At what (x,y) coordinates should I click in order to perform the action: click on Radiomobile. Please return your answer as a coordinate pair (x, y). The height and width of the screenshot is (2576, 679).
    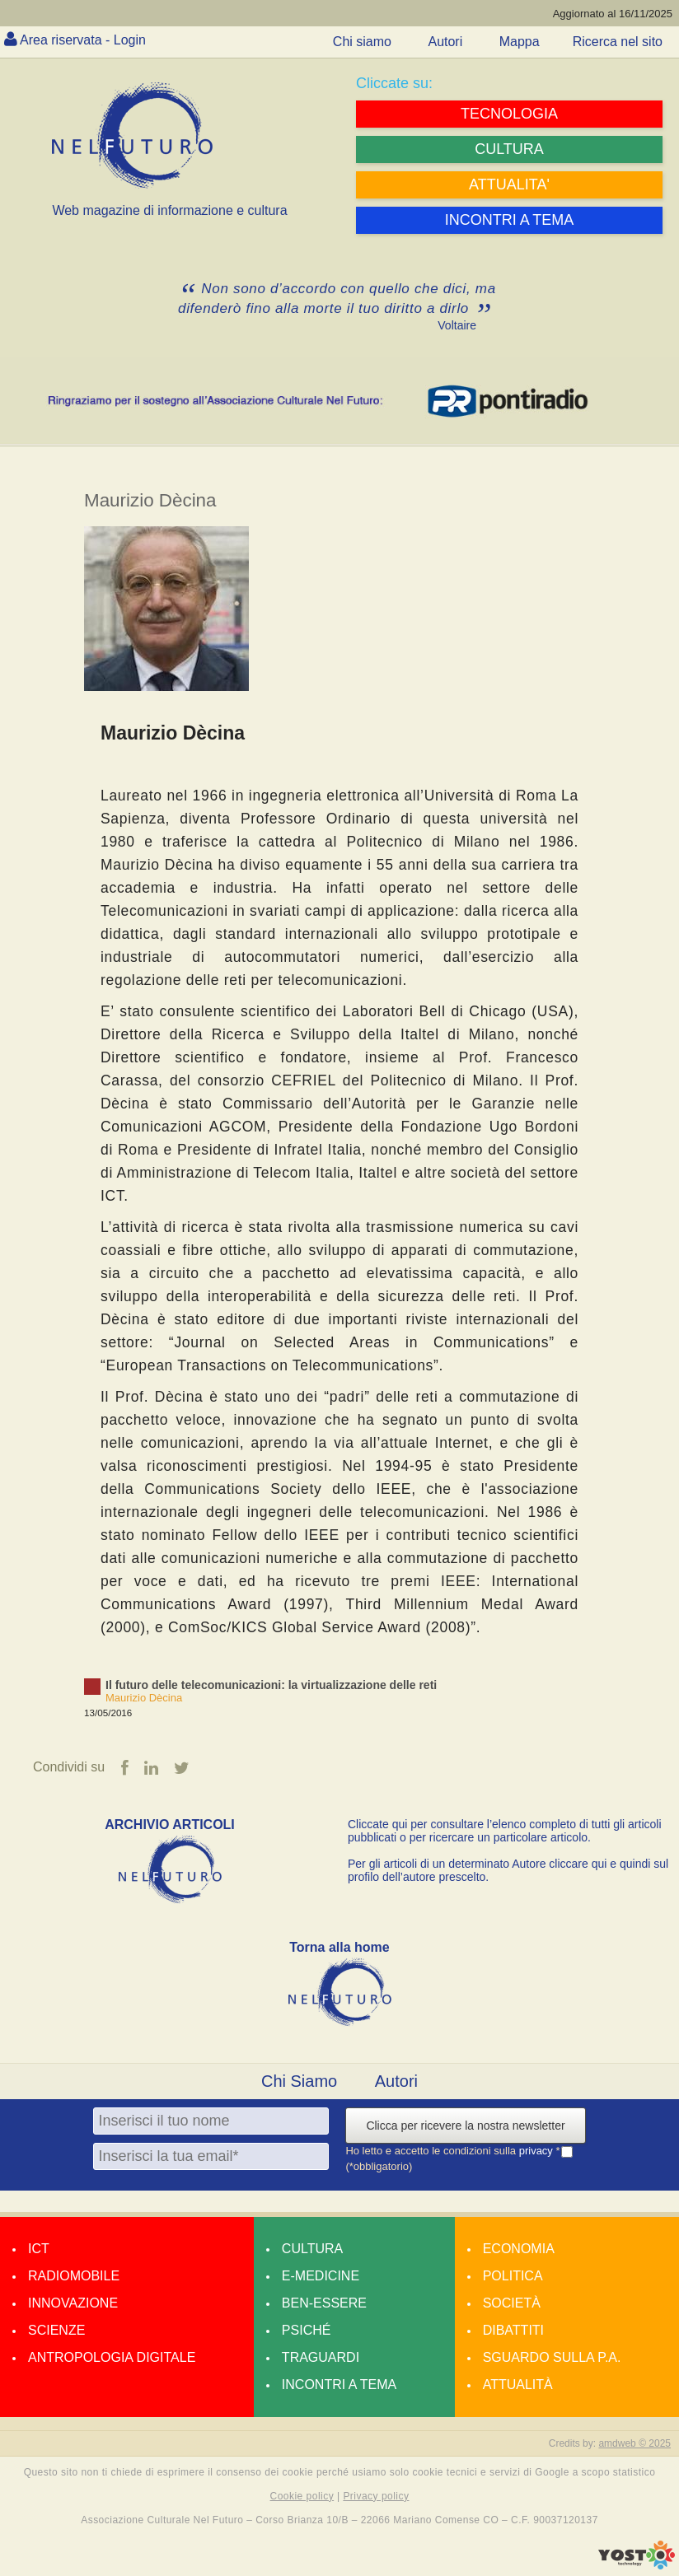
    Looking at the image, I should click on (73, 2276).